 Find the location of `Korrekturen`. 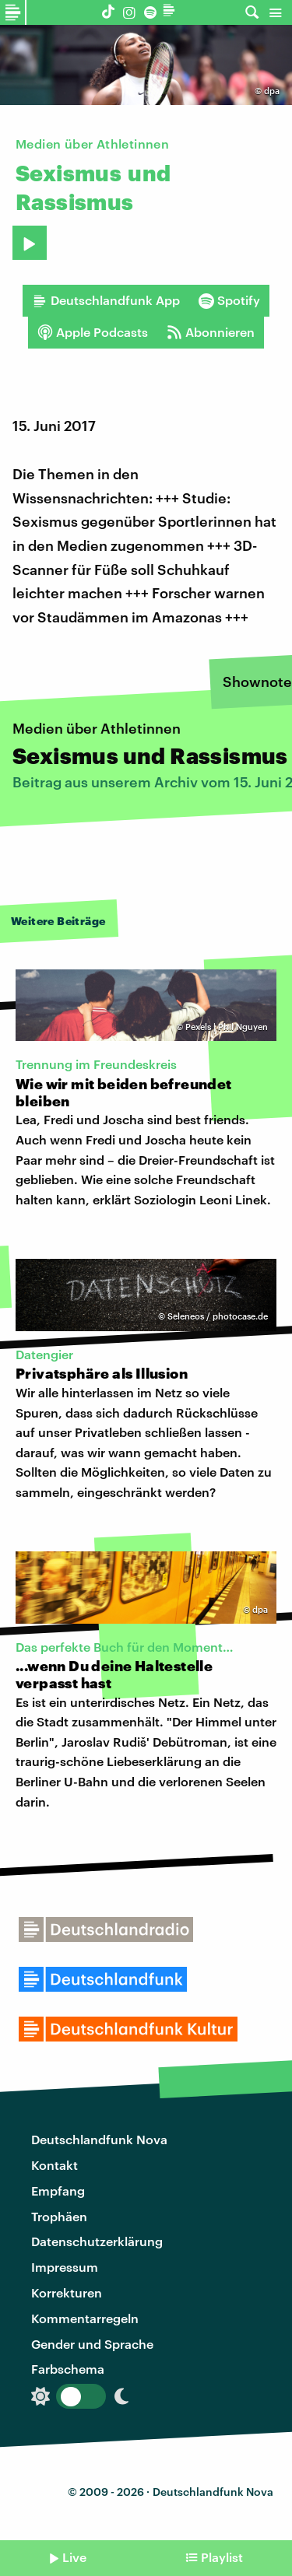

Korrekturen is located at coordinates (66, 2292).